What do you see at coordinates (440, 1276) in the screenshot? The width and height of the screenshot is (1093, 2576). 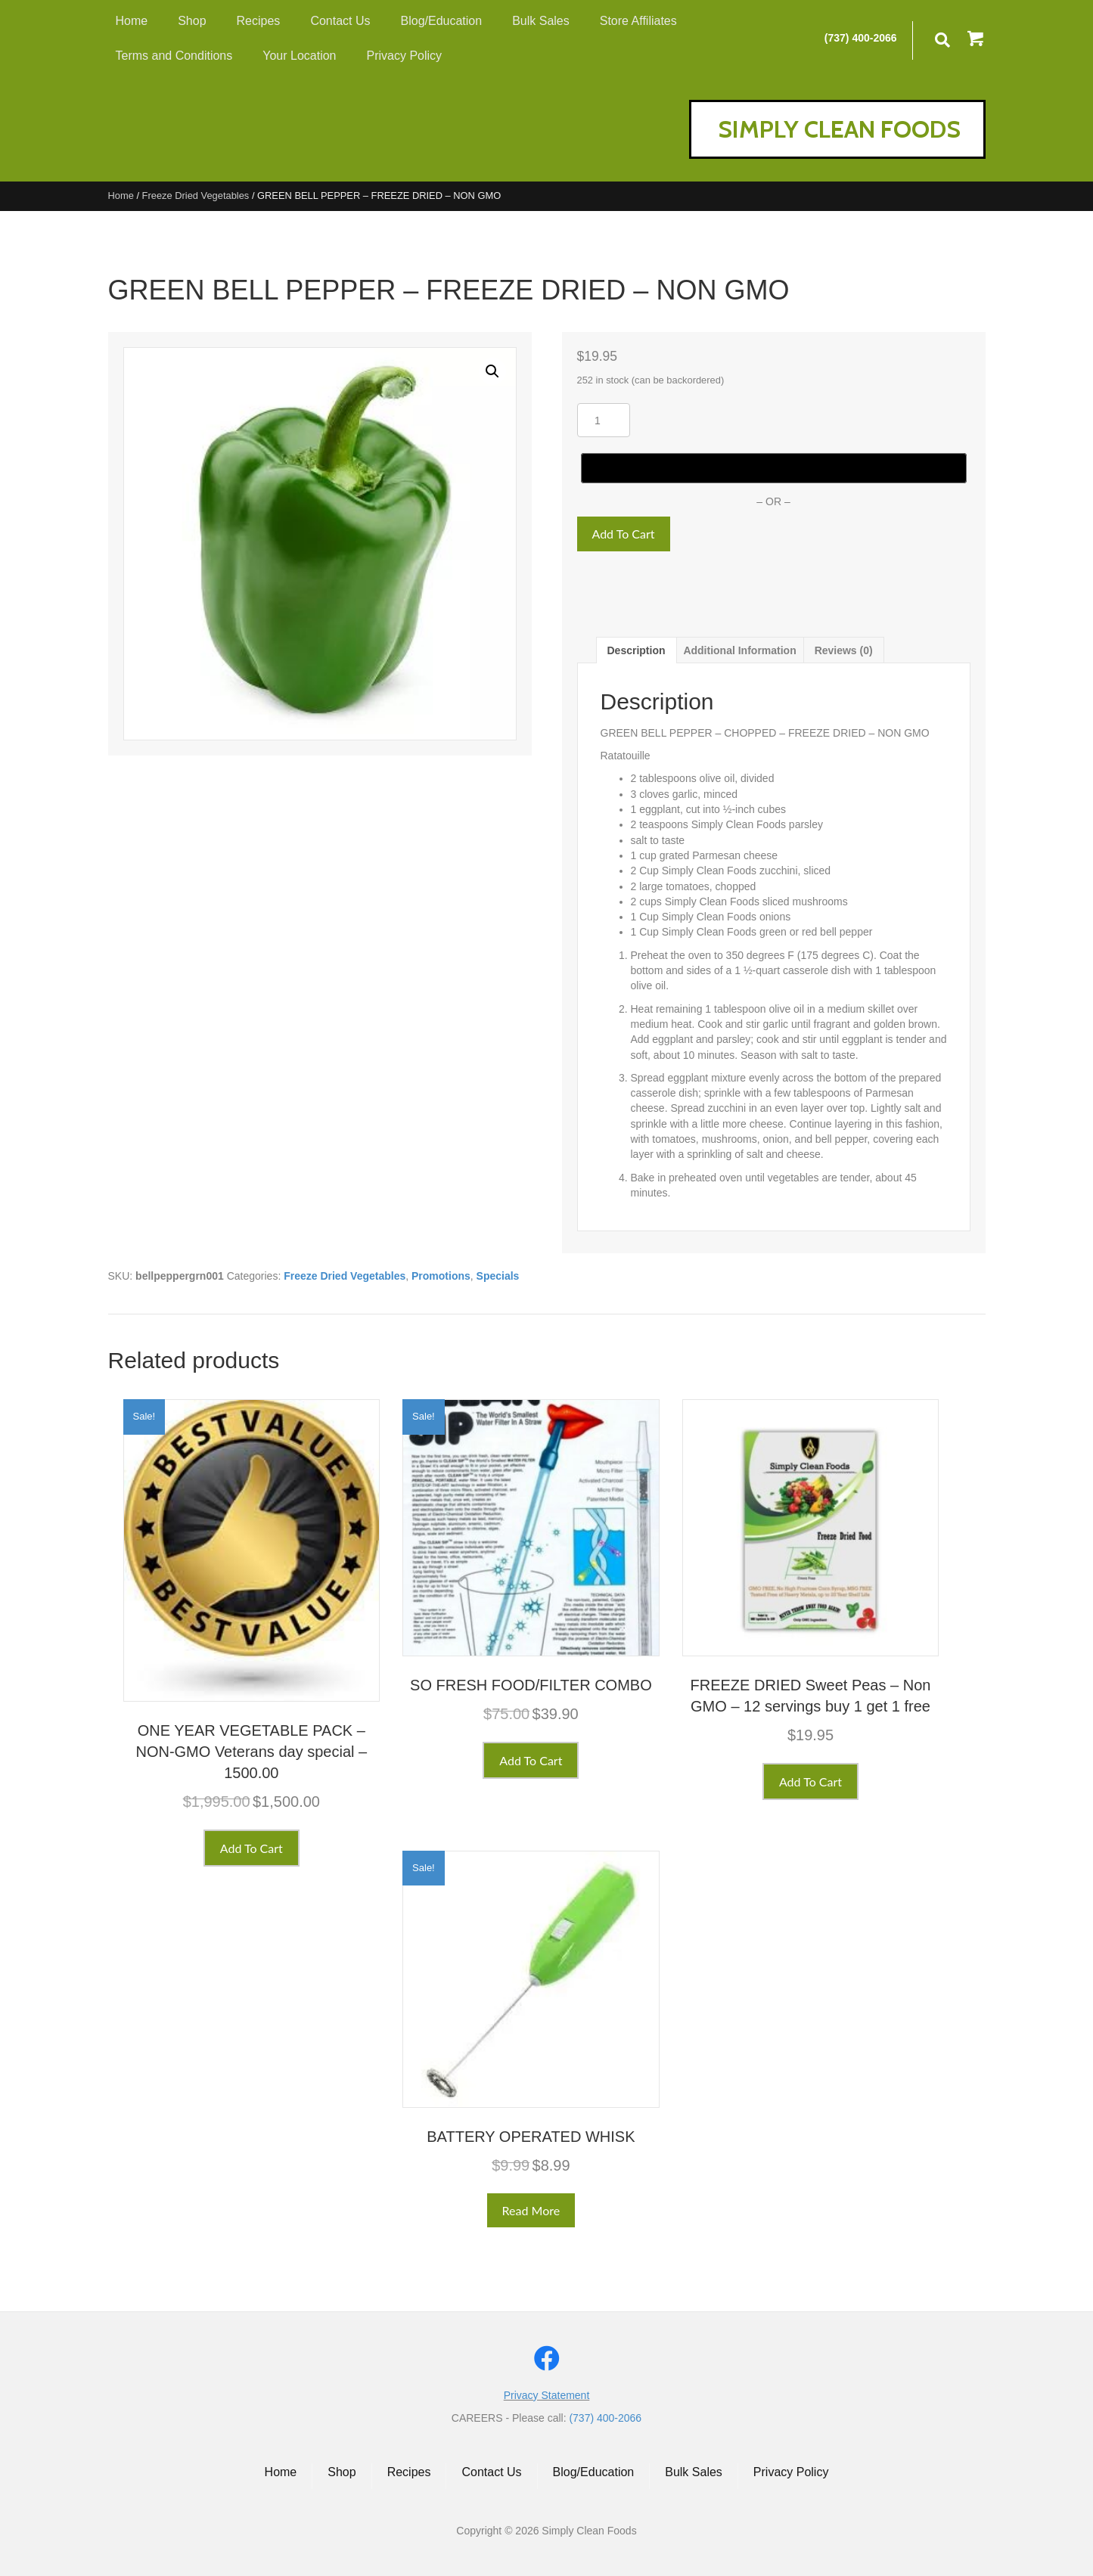 I see `Promotions` at bounding box center [440, 1276].